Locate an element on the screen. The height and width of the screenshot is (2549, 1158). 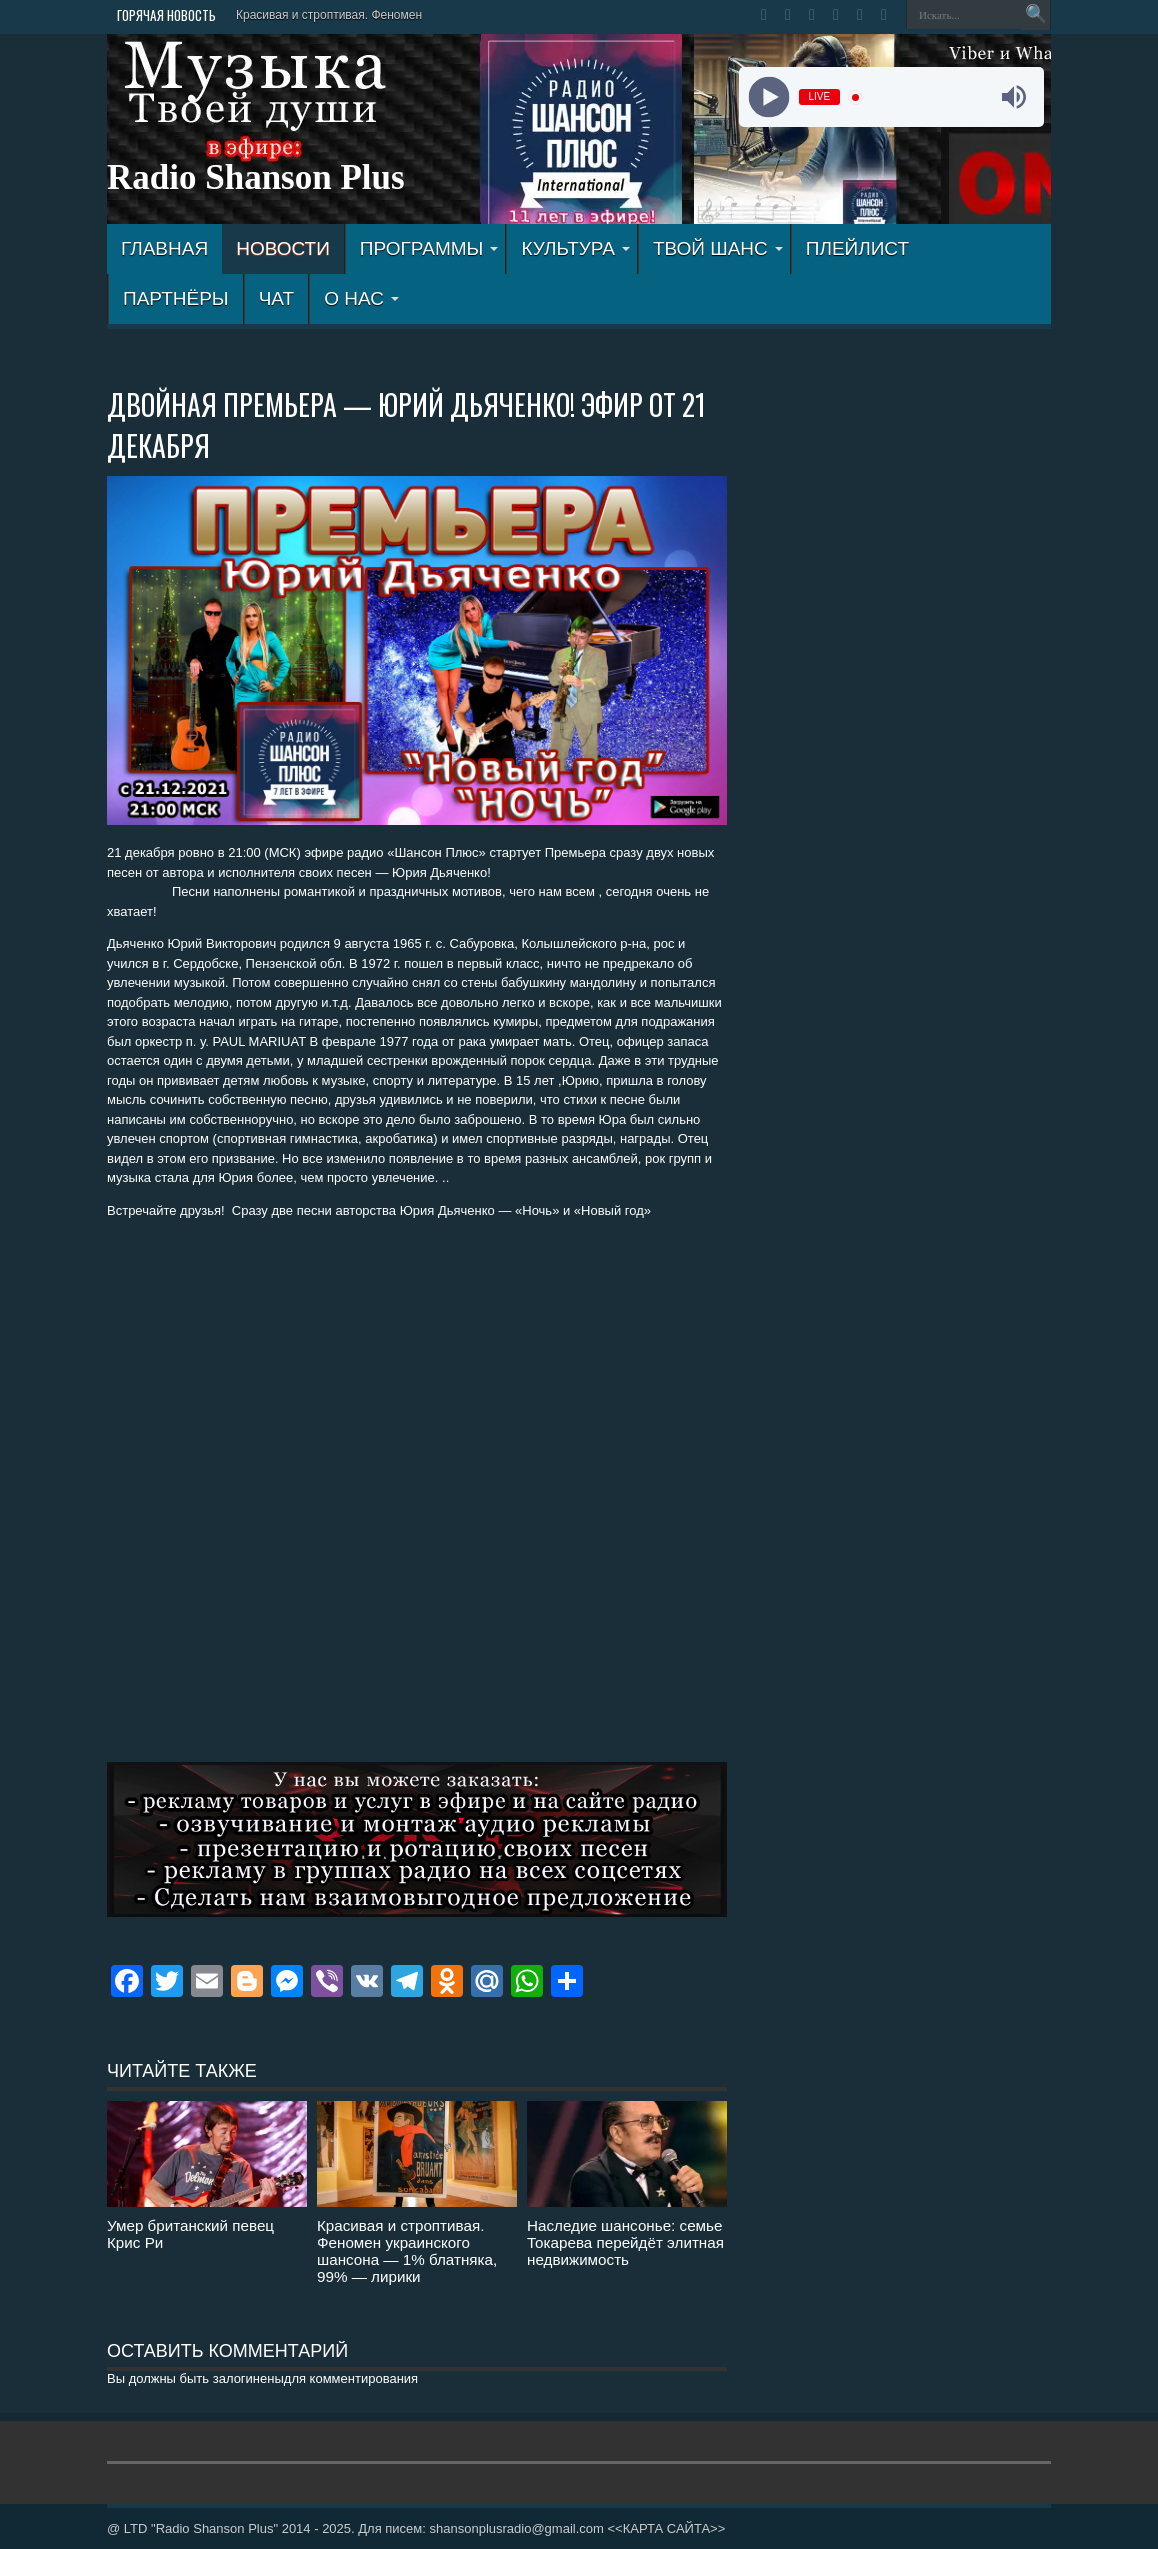
залогинены is located at coordinates (248, 2378).